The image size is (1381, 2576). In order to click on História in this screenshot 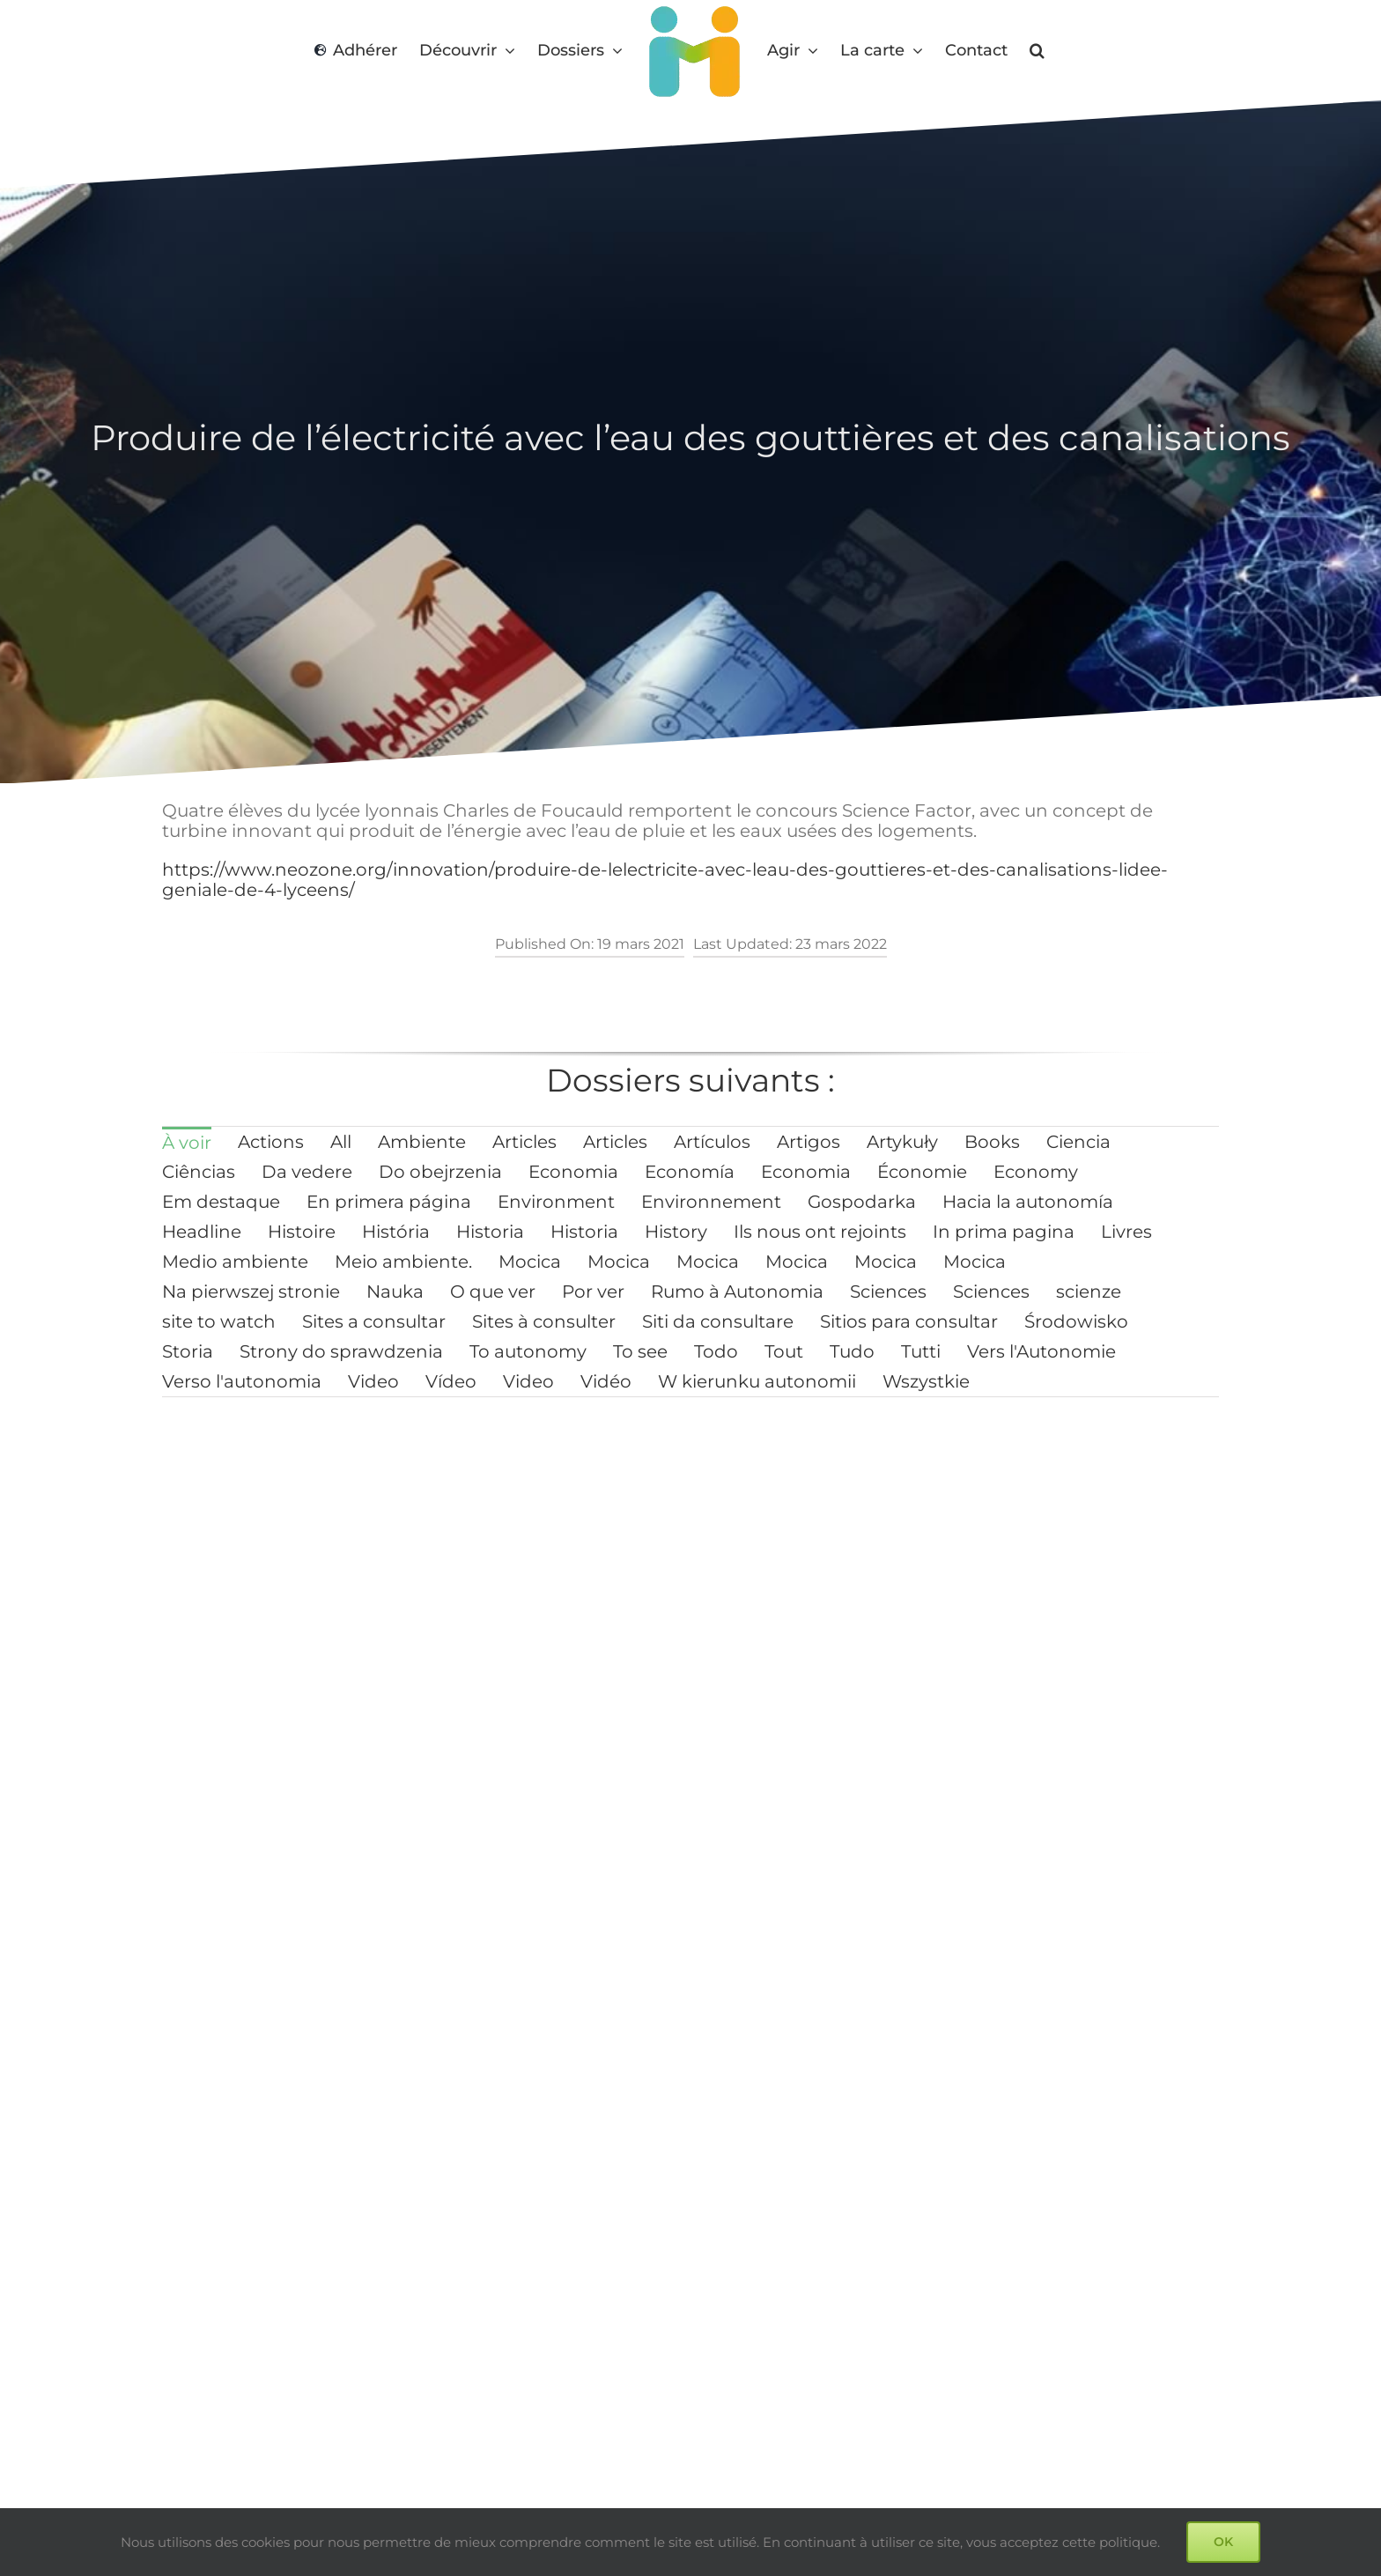, I will do `click(396, 1231)`.